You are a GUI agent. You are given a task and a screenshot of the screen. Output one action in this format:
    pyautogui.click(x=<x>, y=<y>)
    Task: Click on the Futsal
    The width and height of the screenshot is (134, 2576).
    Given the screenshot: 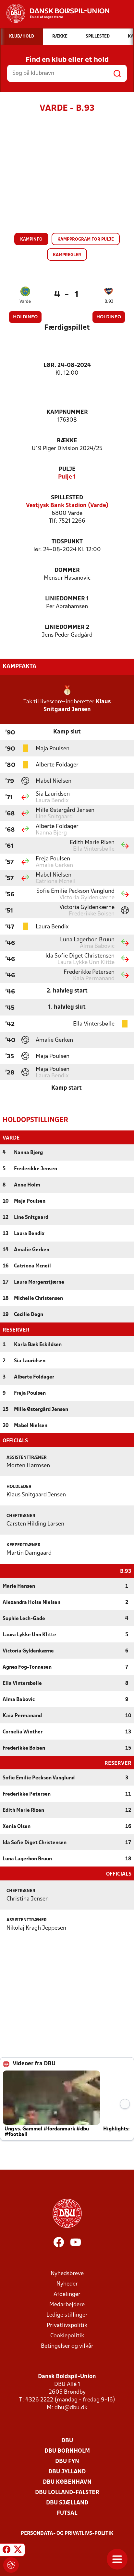 What is the action you would take?
    pyautogui.click(x=67, y=2512)
    